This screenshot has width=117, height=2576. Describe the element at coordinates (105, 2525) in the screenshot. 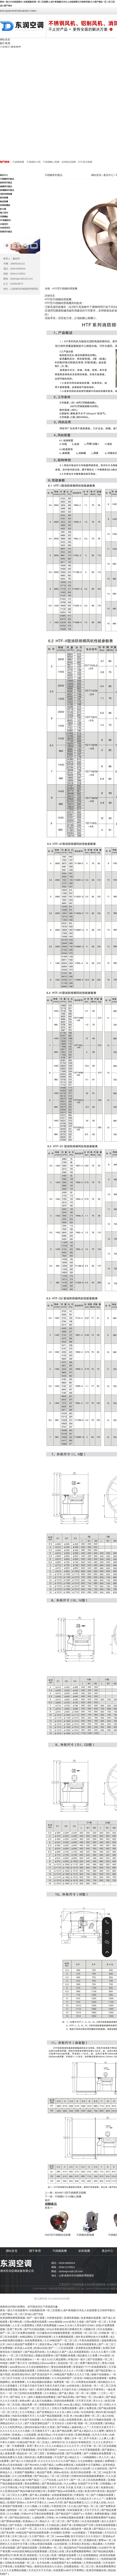

I see `四虎在线观看视频` at that location.